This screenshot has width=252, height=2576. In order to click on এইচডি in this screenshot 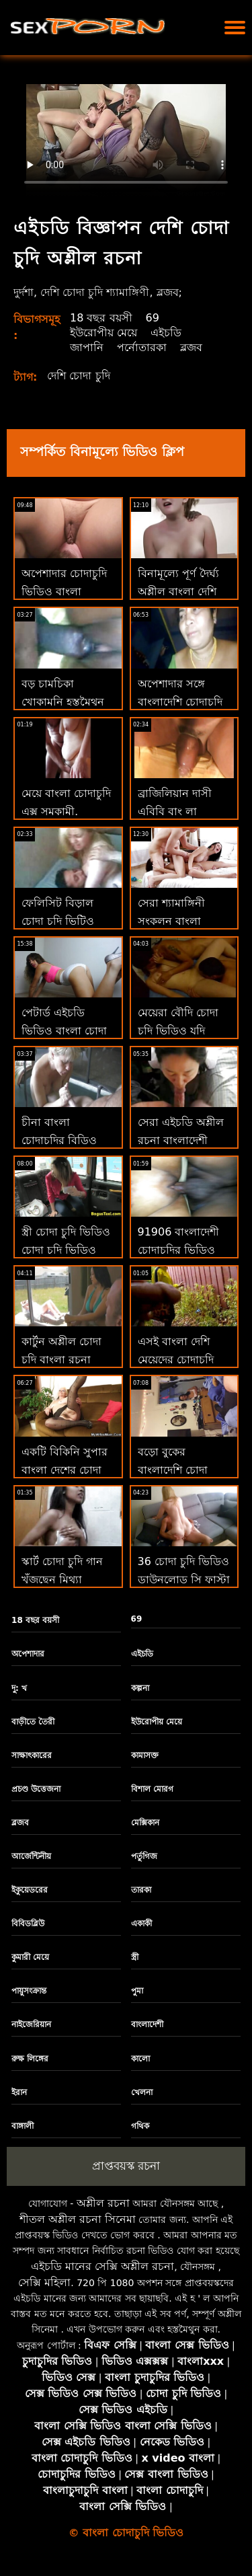, I will do `click(166, 332)`.